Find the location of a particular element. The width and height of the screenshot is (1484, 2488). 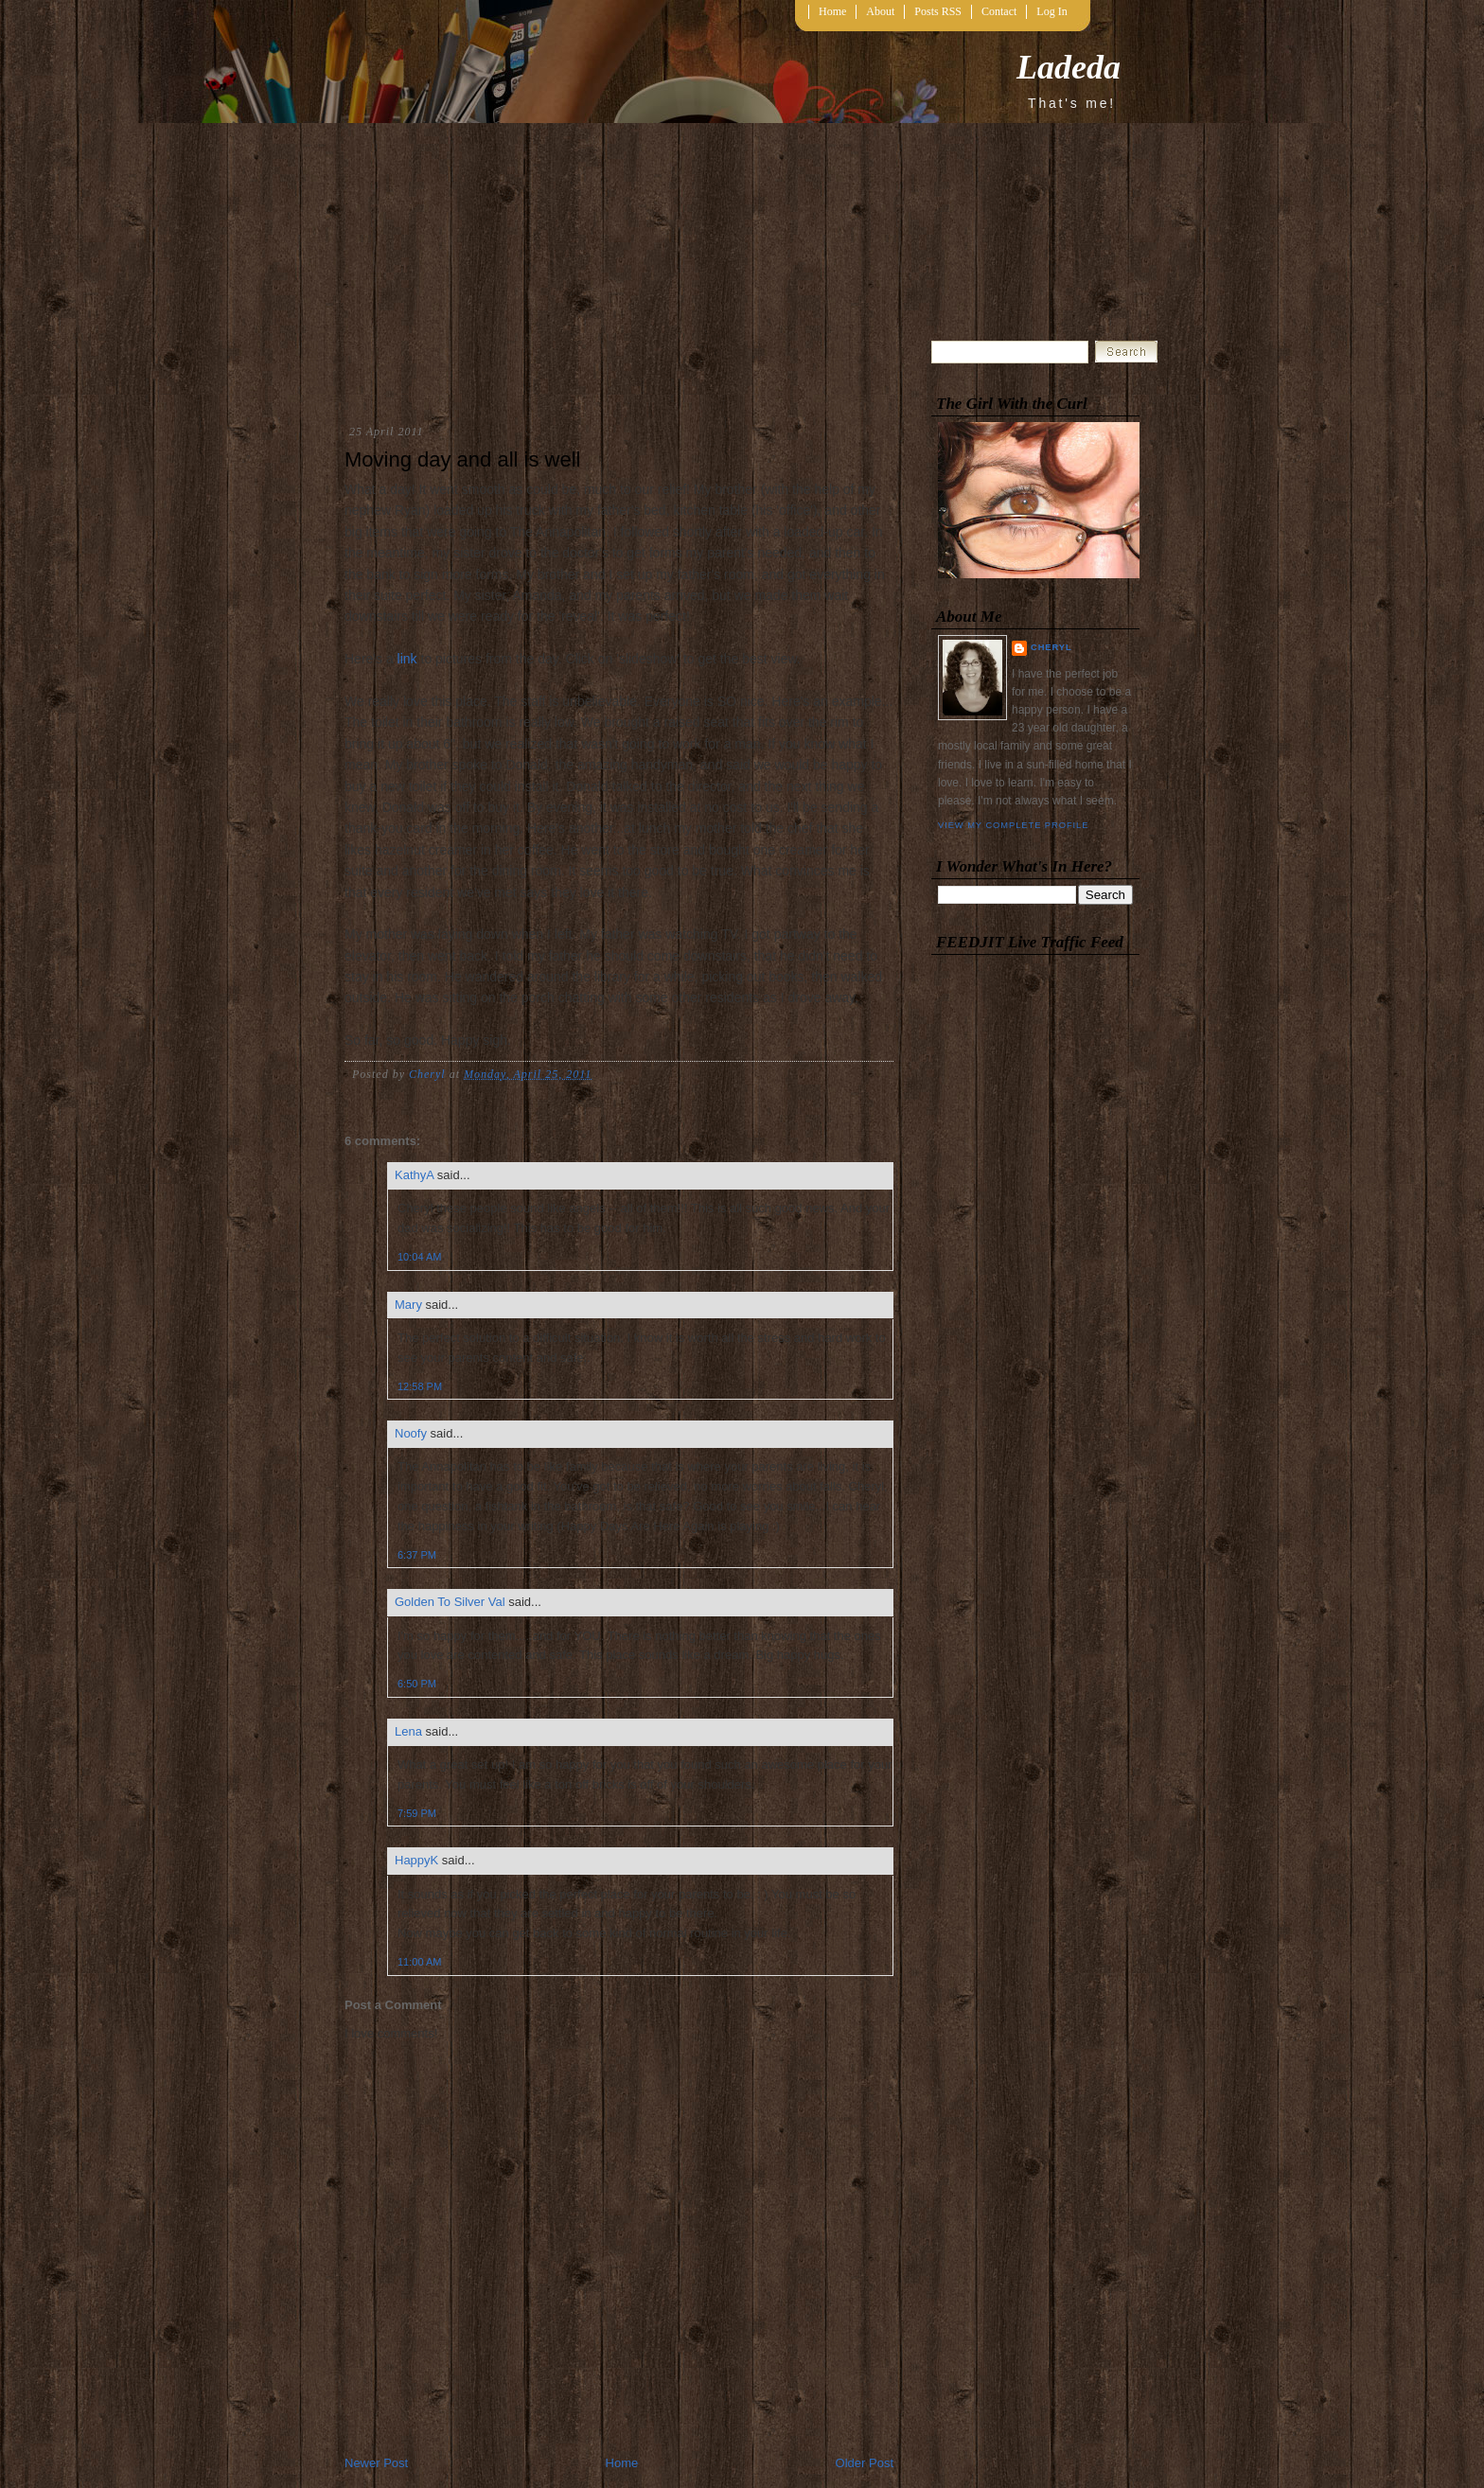

12:58 PM is located at coordinates (420, 1386).